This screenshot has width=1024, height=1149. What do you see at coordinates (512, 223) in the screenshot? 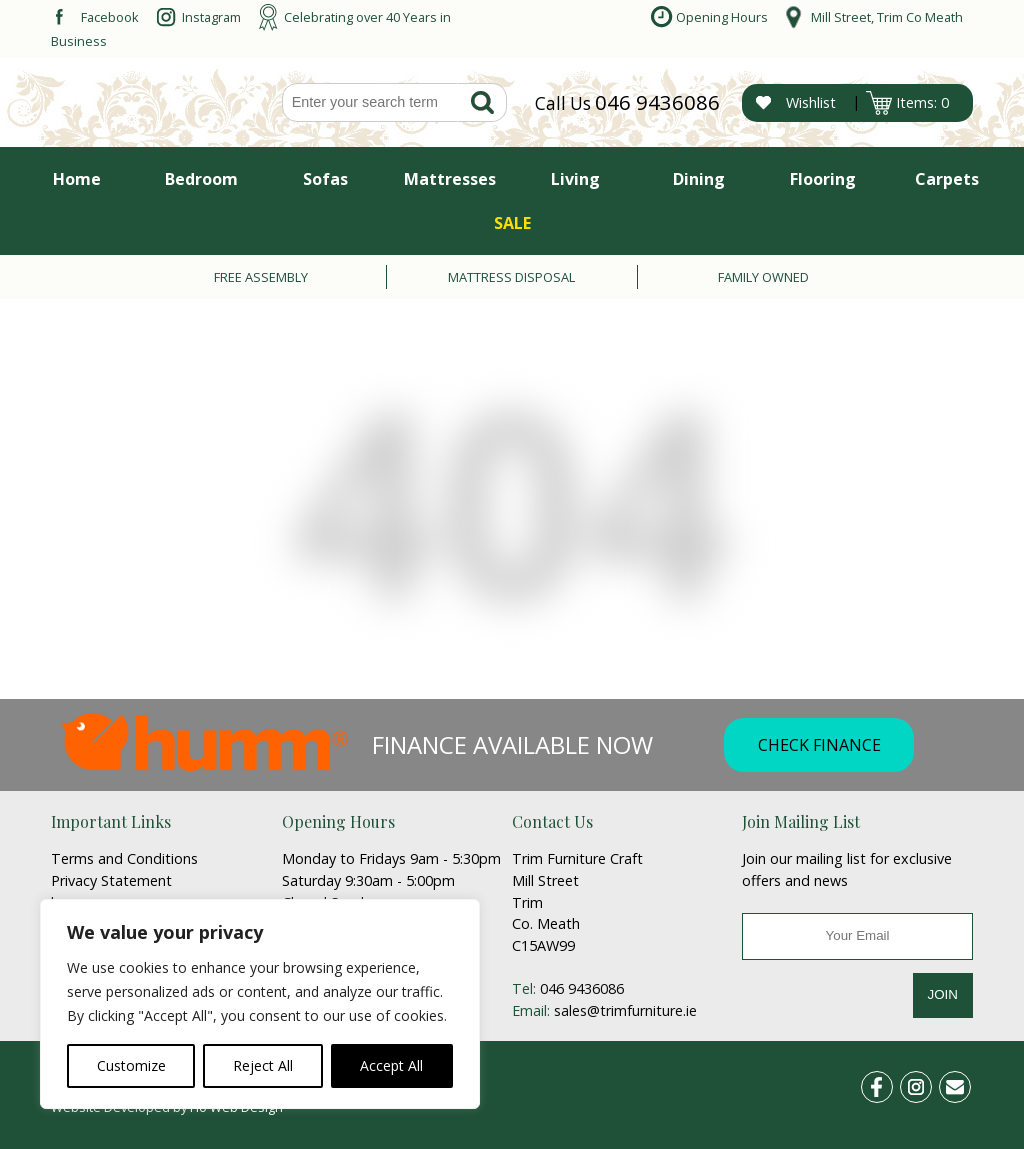
I see `SALE` at bounding box center [512, 223].